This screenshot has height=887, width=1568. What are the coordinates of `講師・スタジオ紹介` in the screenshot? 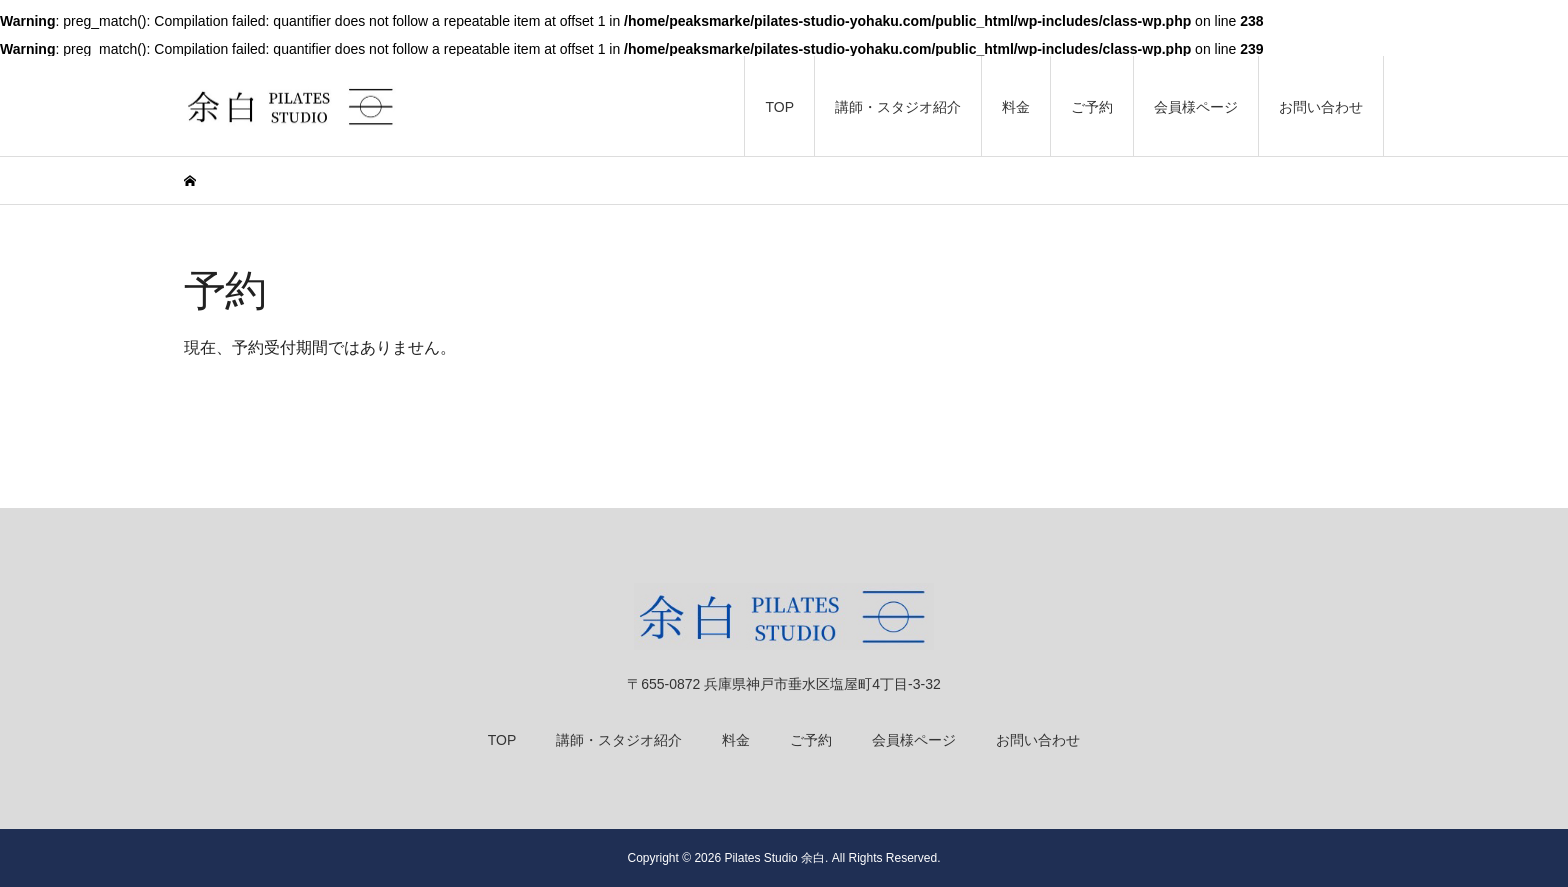 It's located at (898, 107).